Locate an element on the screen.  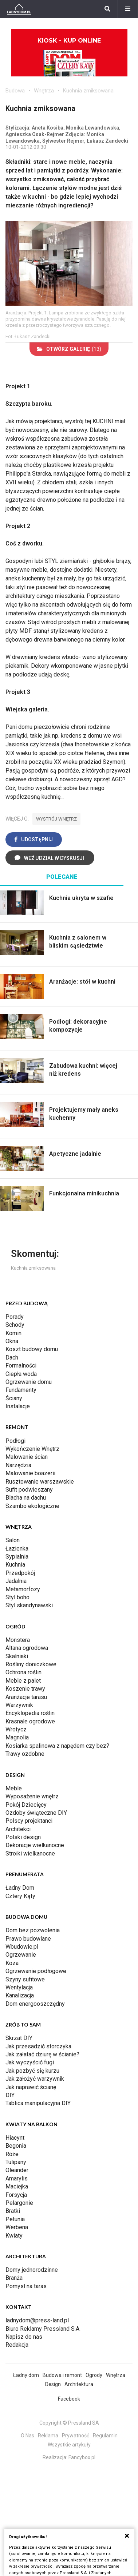
Biuro Reklamy Pressland S.A. is located at coordinates (42, 2328).